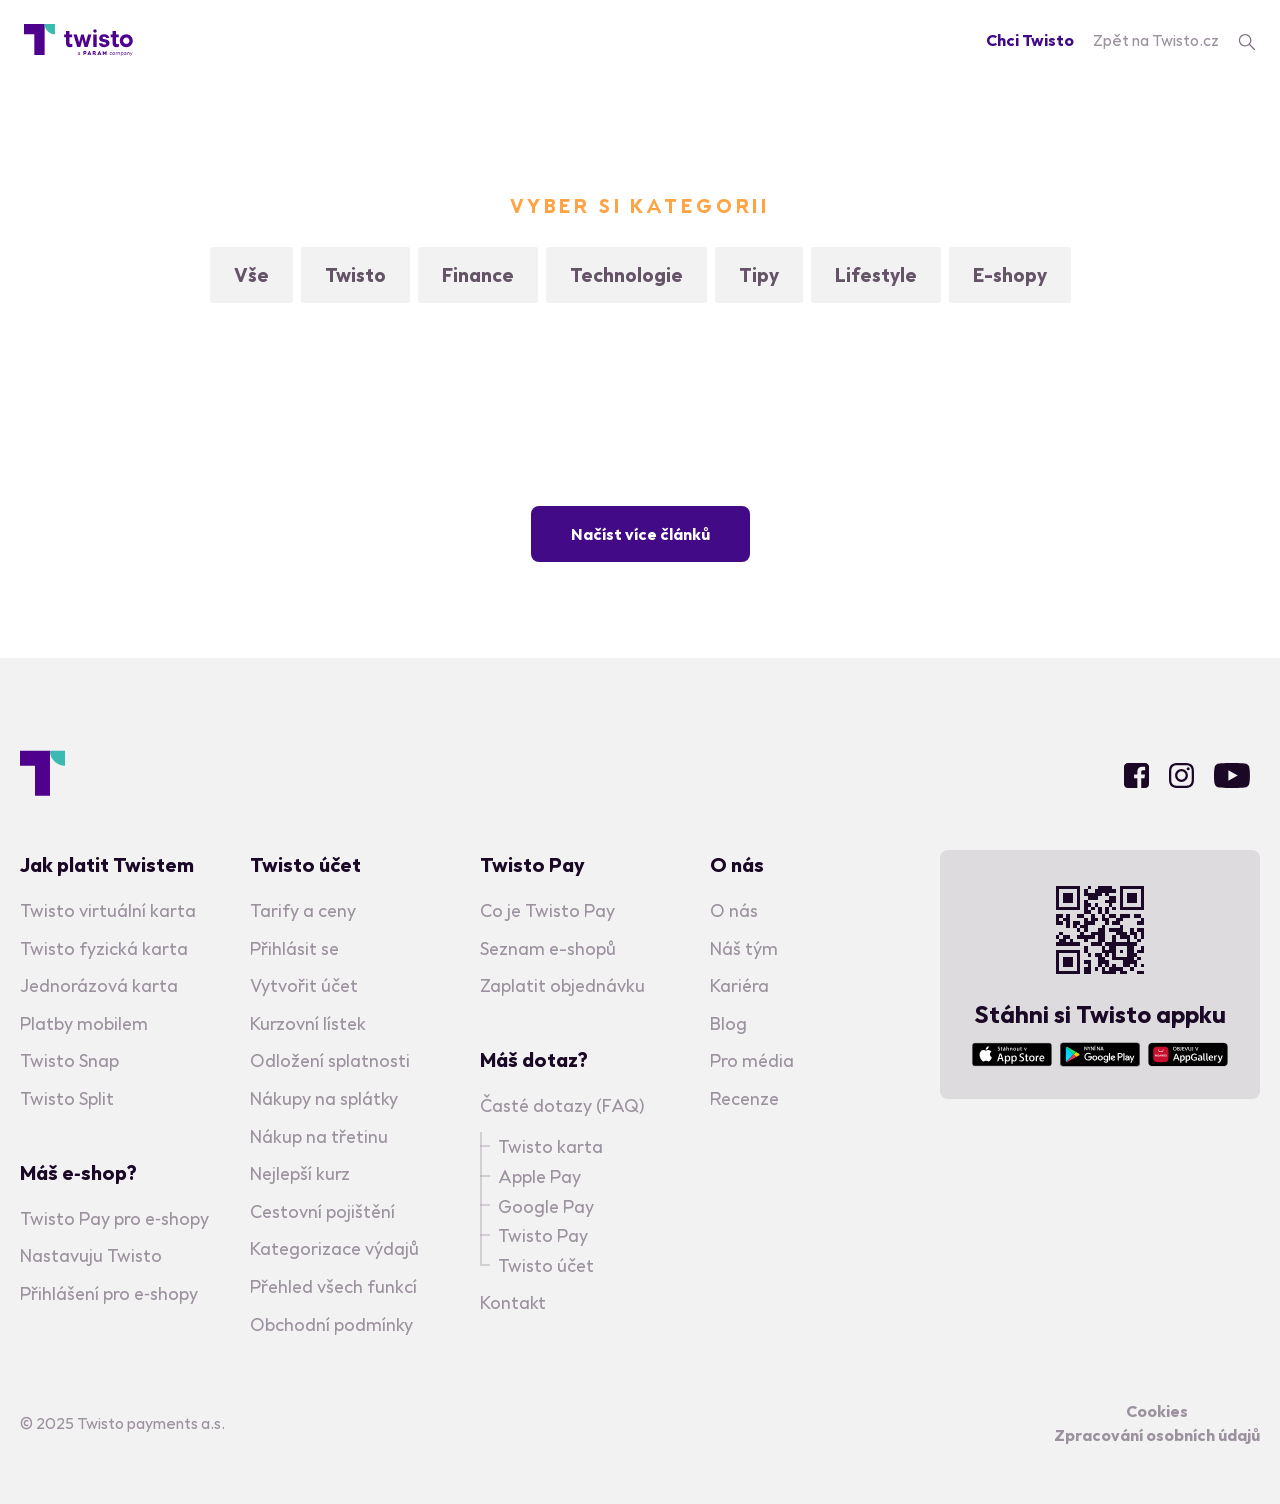 Image resolution: width=1280 pixels, height=1504 pixels. What do you see at coordinates (331, 1324) in the screenshot?
I see `Obchodní podmínky` at bounding box center [331, 1324].